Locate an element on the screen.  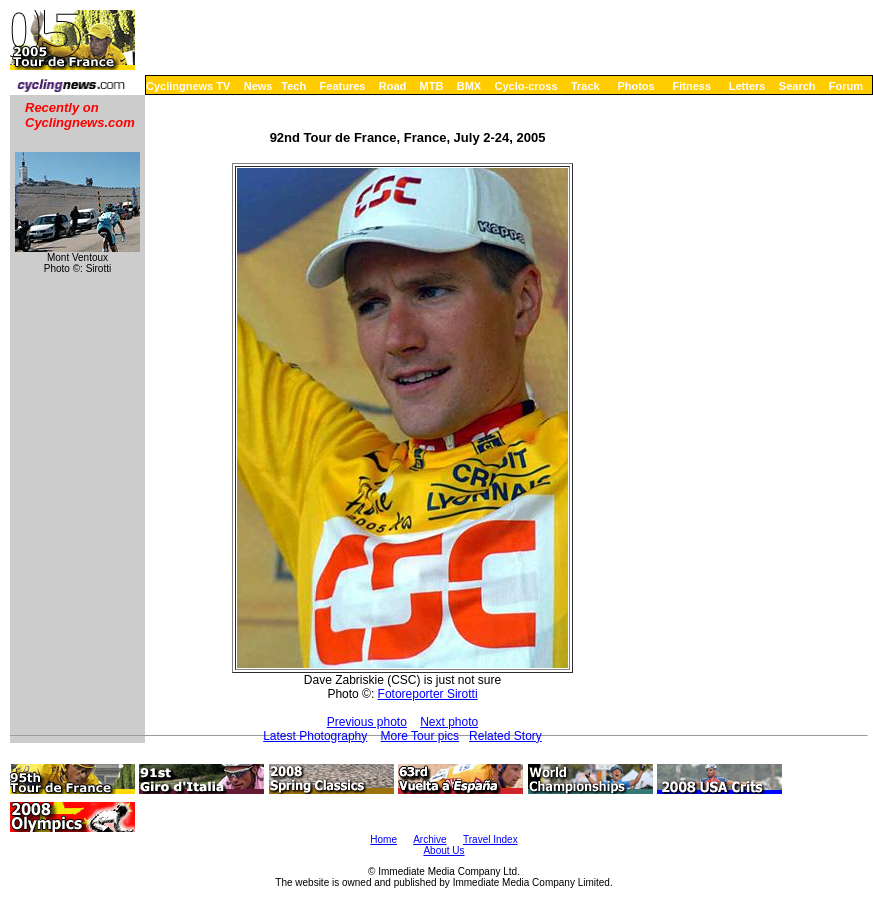
MTB is located at coordinates (432, 86).